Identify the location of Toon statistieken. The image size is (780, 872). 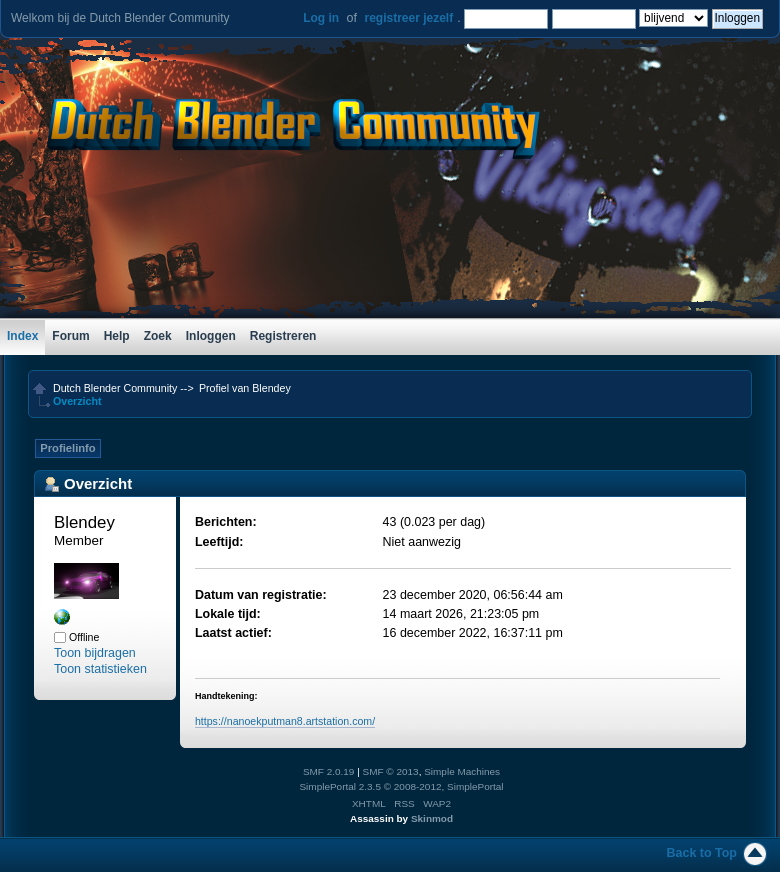
(100, 669).